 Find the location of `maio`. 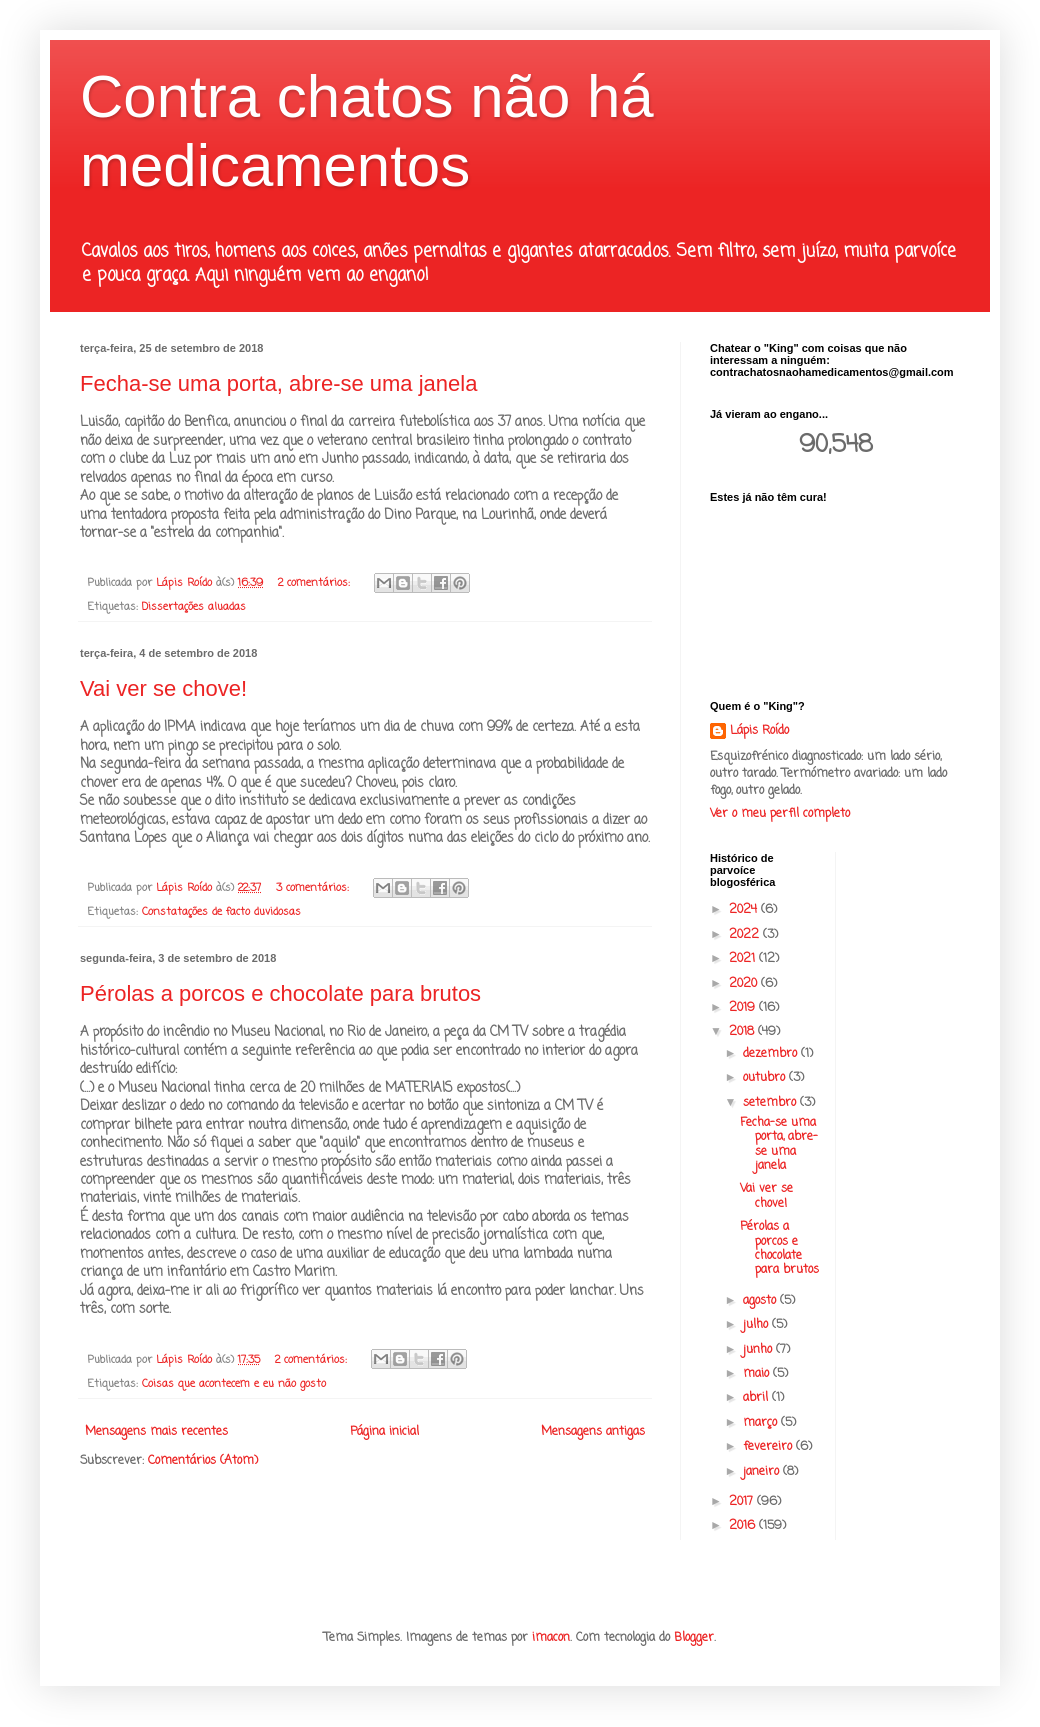

maio is located at coordinates (758, 1374).